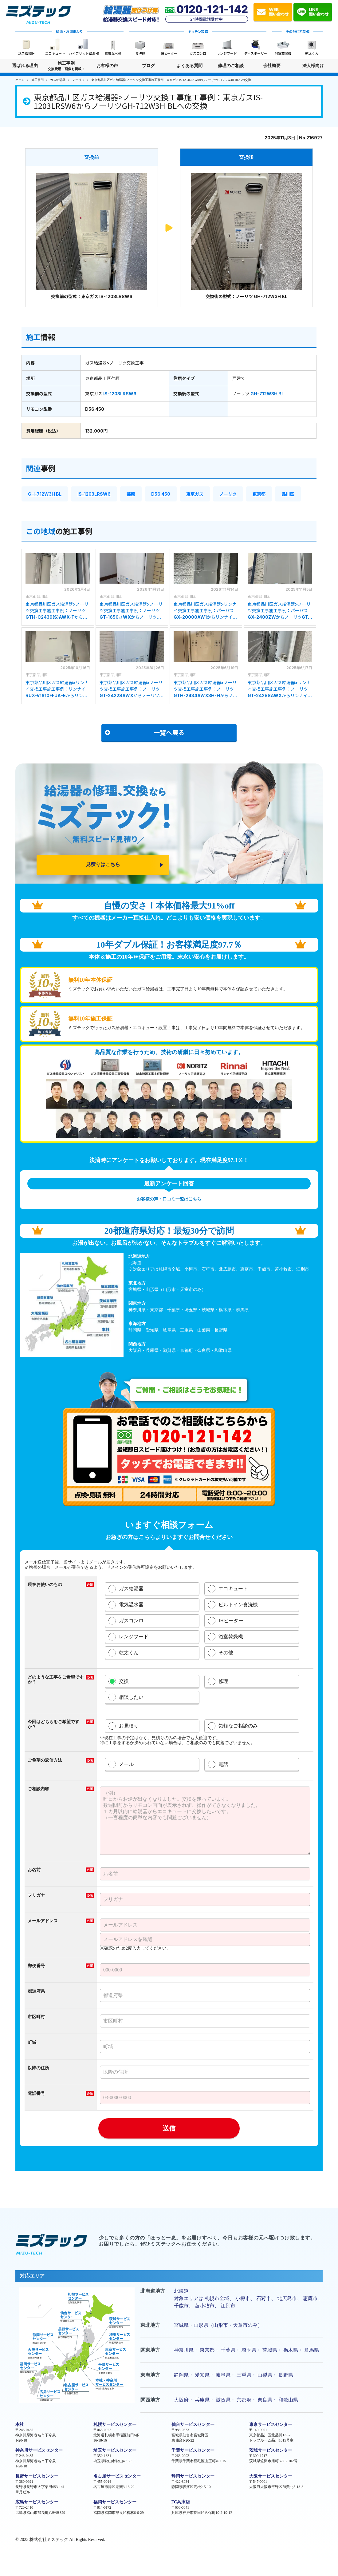  What do you see at coordinates (263, 2298) in the screenshot?
I see `石狩市` at bounding box center [263, 2298].